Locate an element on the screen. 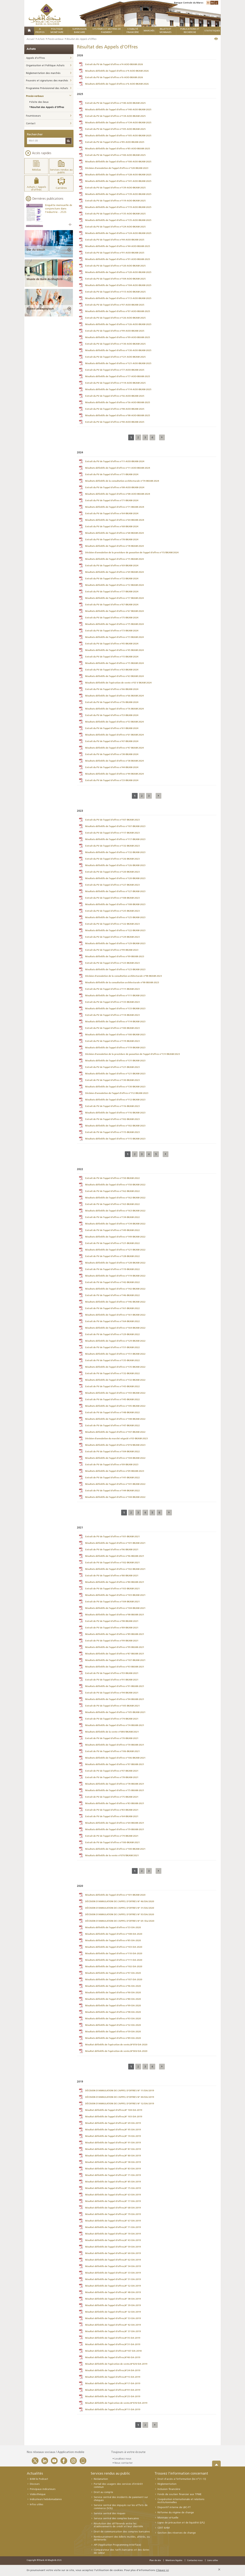 Image resolution: width=245 pixels, height=2576 pixels. Résultats définitifs de l'appel d'offres n°09-BKAM-2023 is located at coordinates (114, 1471).